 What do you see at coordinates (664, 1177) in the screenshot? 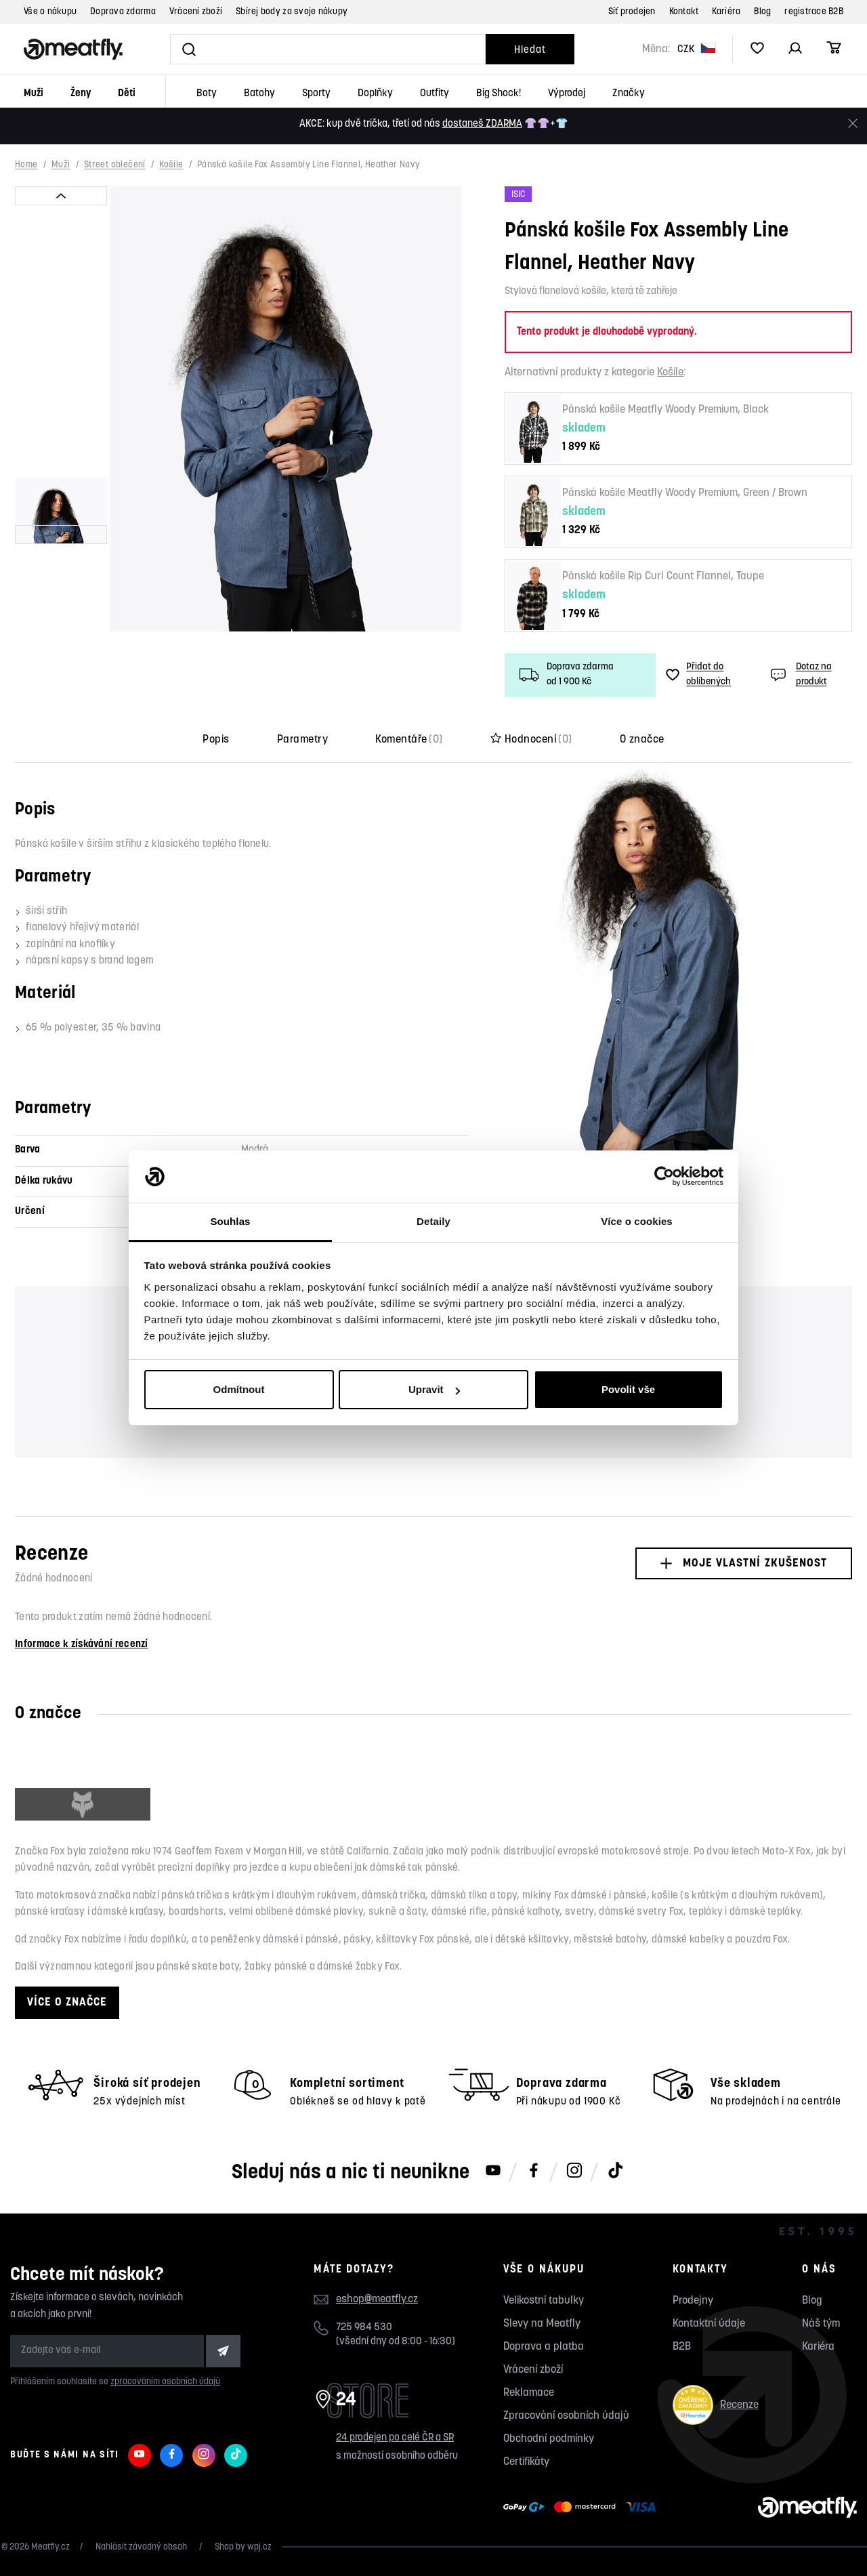
I see `[Cookiebot od Usercentrics - otevře se v novém okně]` at bounding box center [664, 1177].